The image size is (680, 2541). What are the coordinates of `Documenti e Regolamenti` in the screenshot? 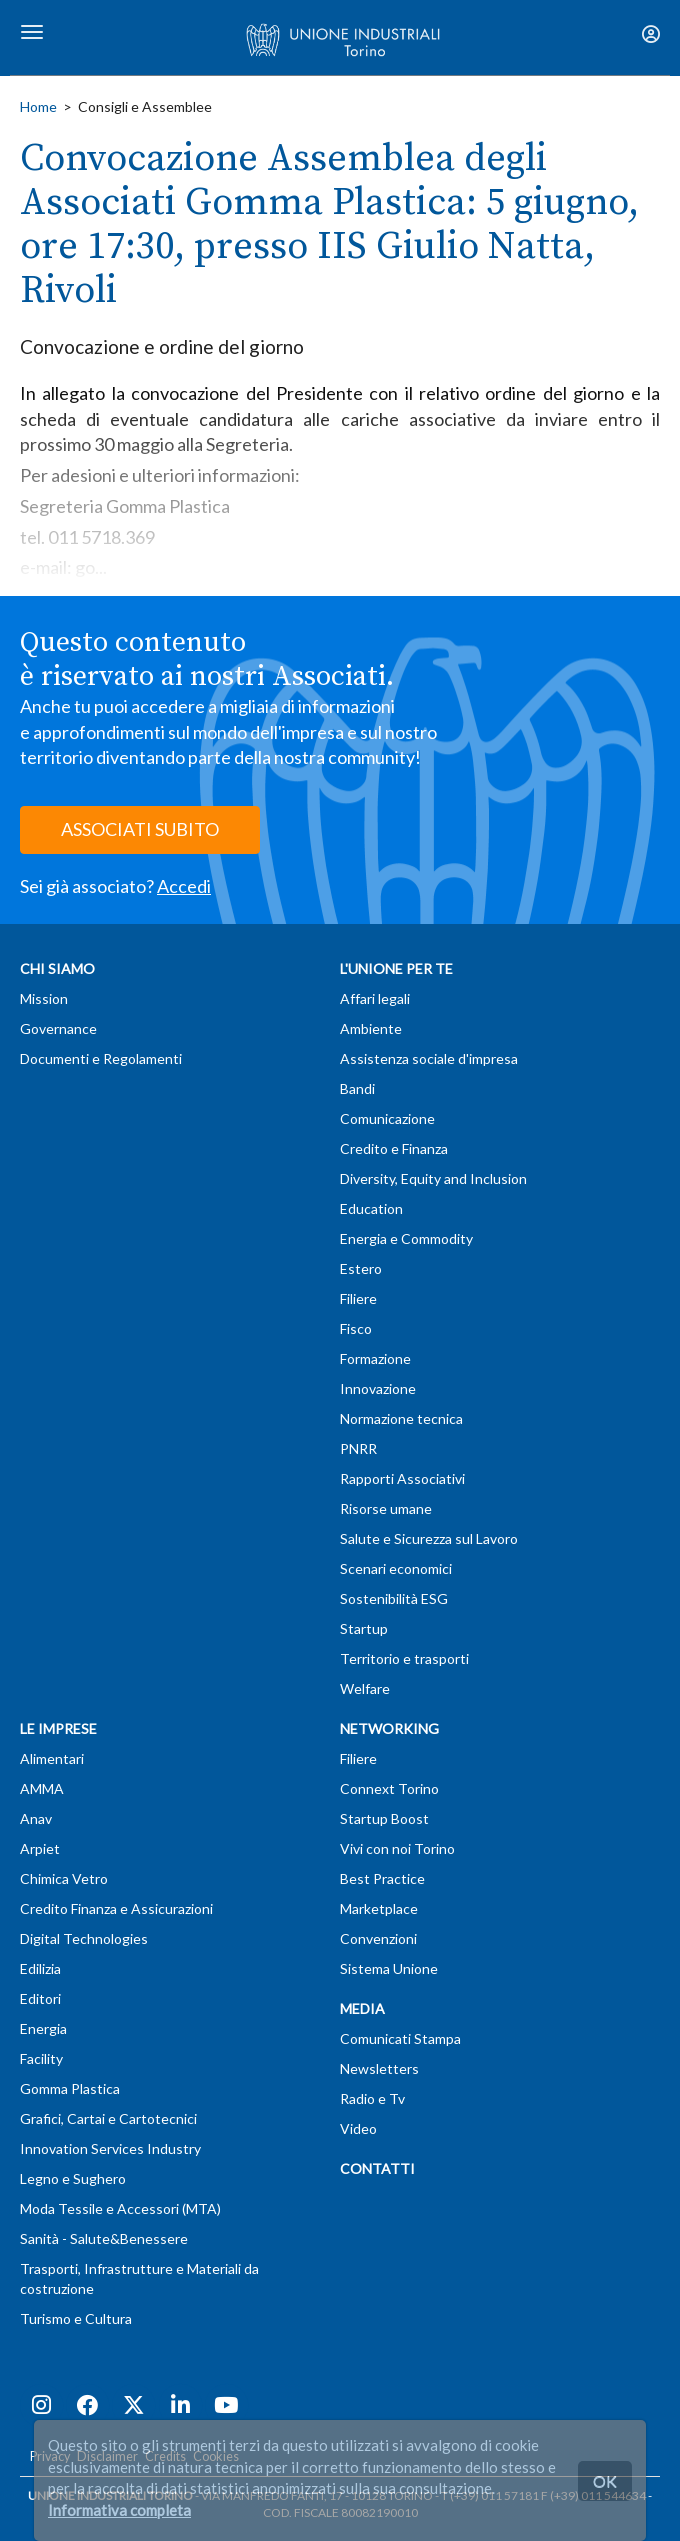 It's located at (101, 1058).